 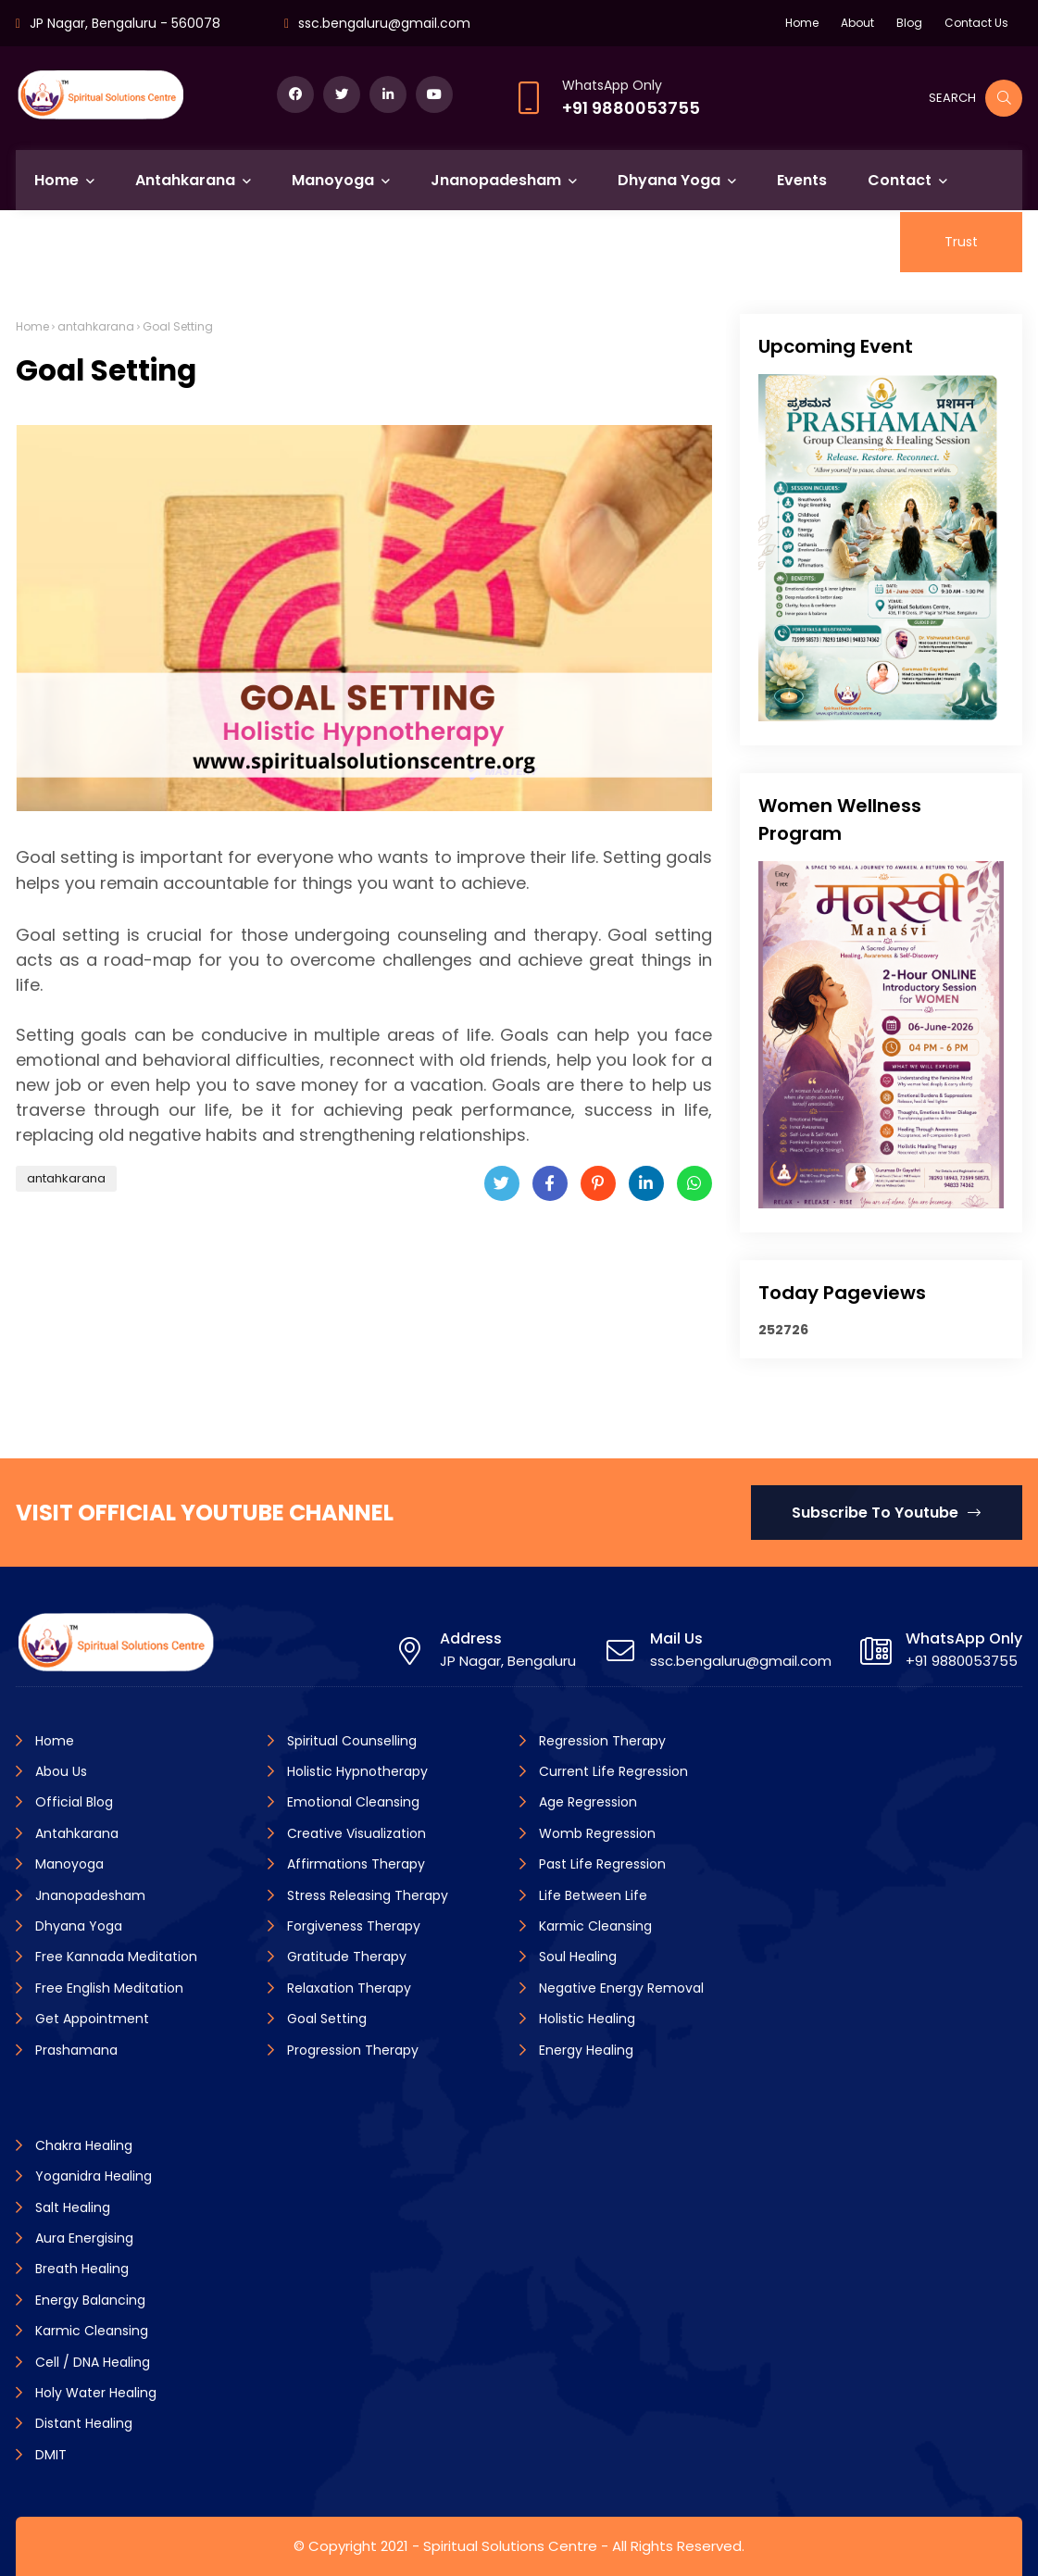 What do you see at coordinates (496, 180) in the screenshot?
I see `Jnanopadesham [menuitem]` at bounding box center [496, 180].